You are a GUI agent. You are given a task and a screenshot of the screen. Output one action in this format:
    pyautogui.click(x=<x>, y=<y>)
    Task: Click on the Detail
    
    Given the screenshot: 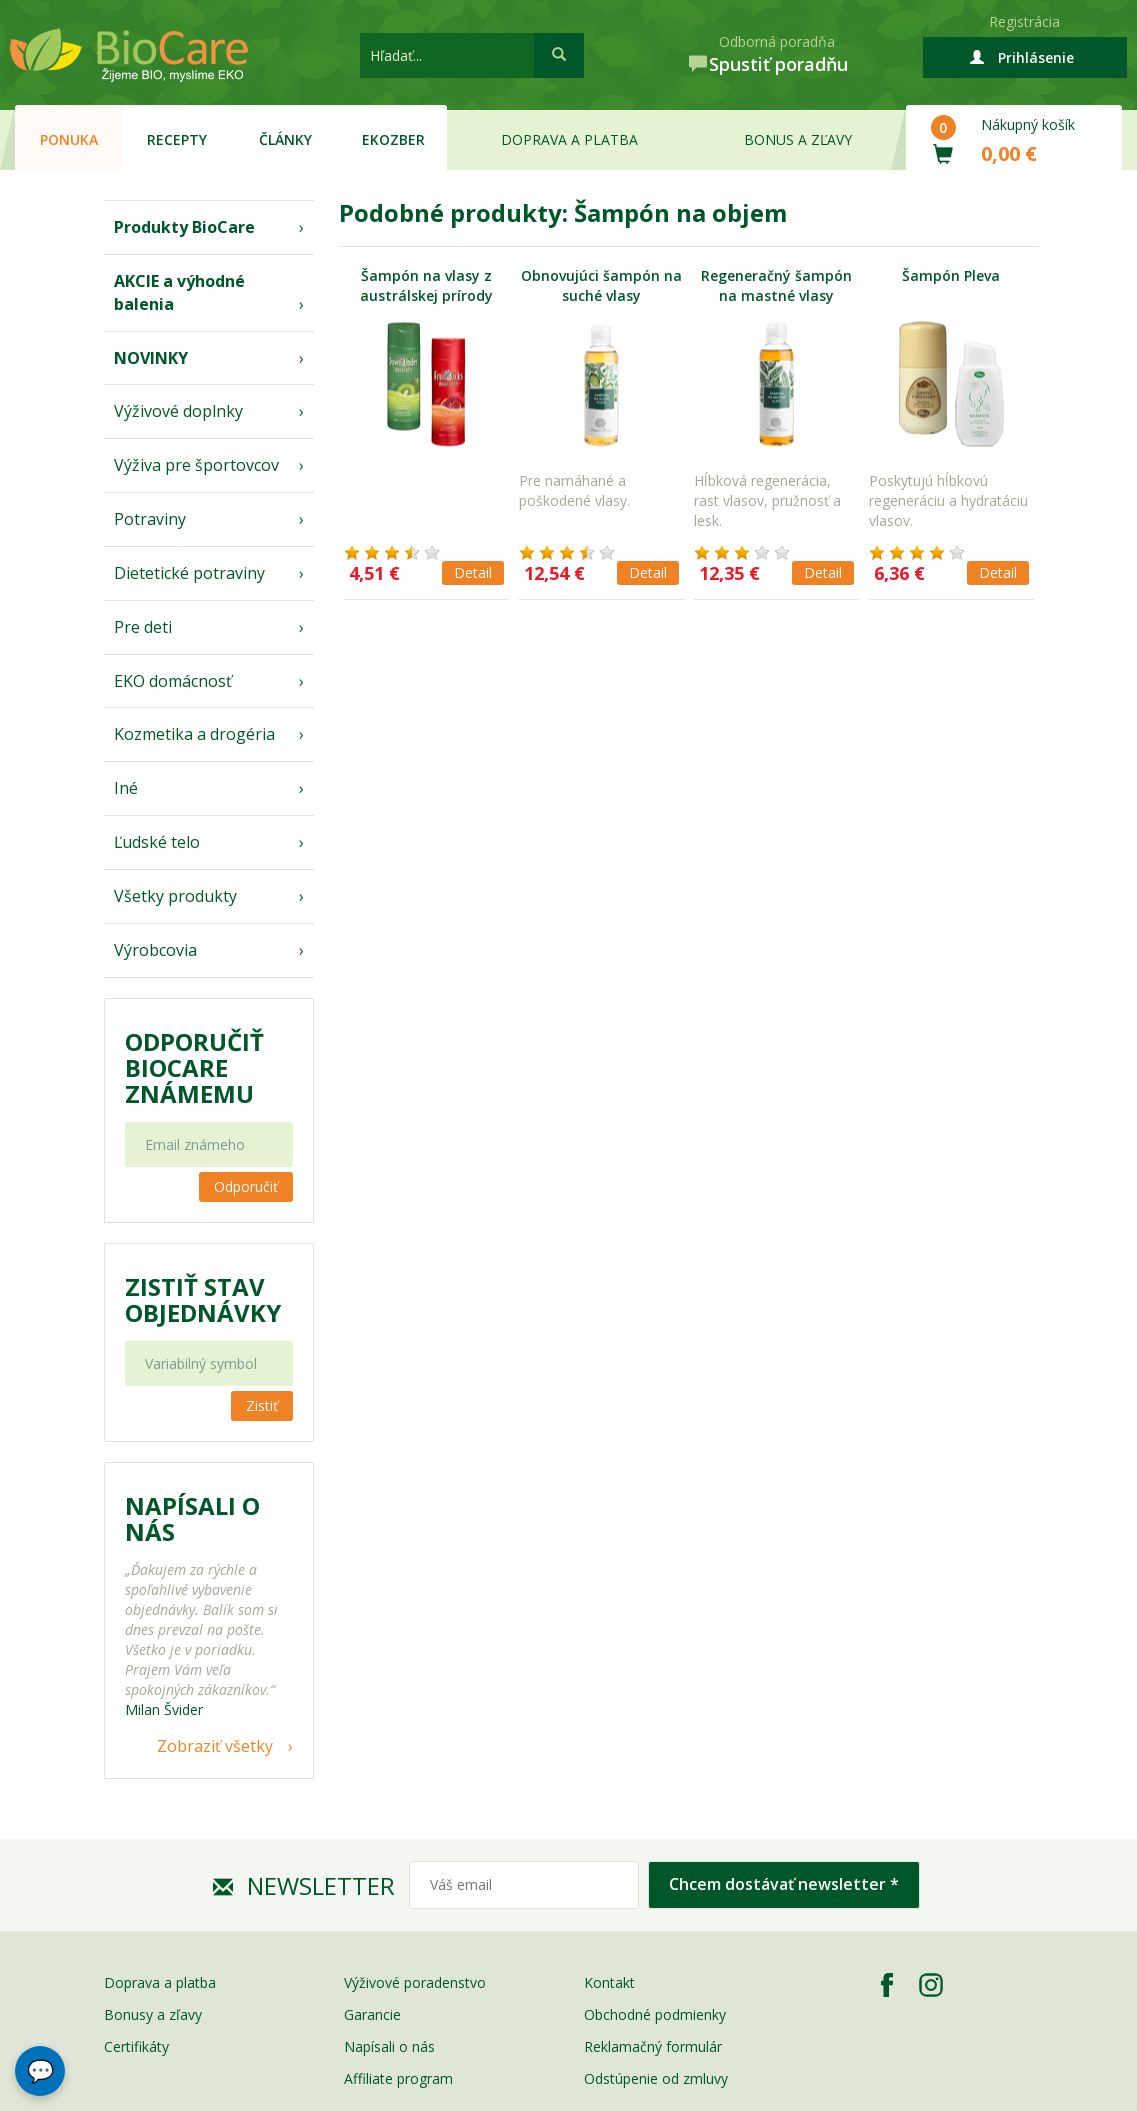 What is the action you would take?
    pyautogui.click(x=473, y=572)
    